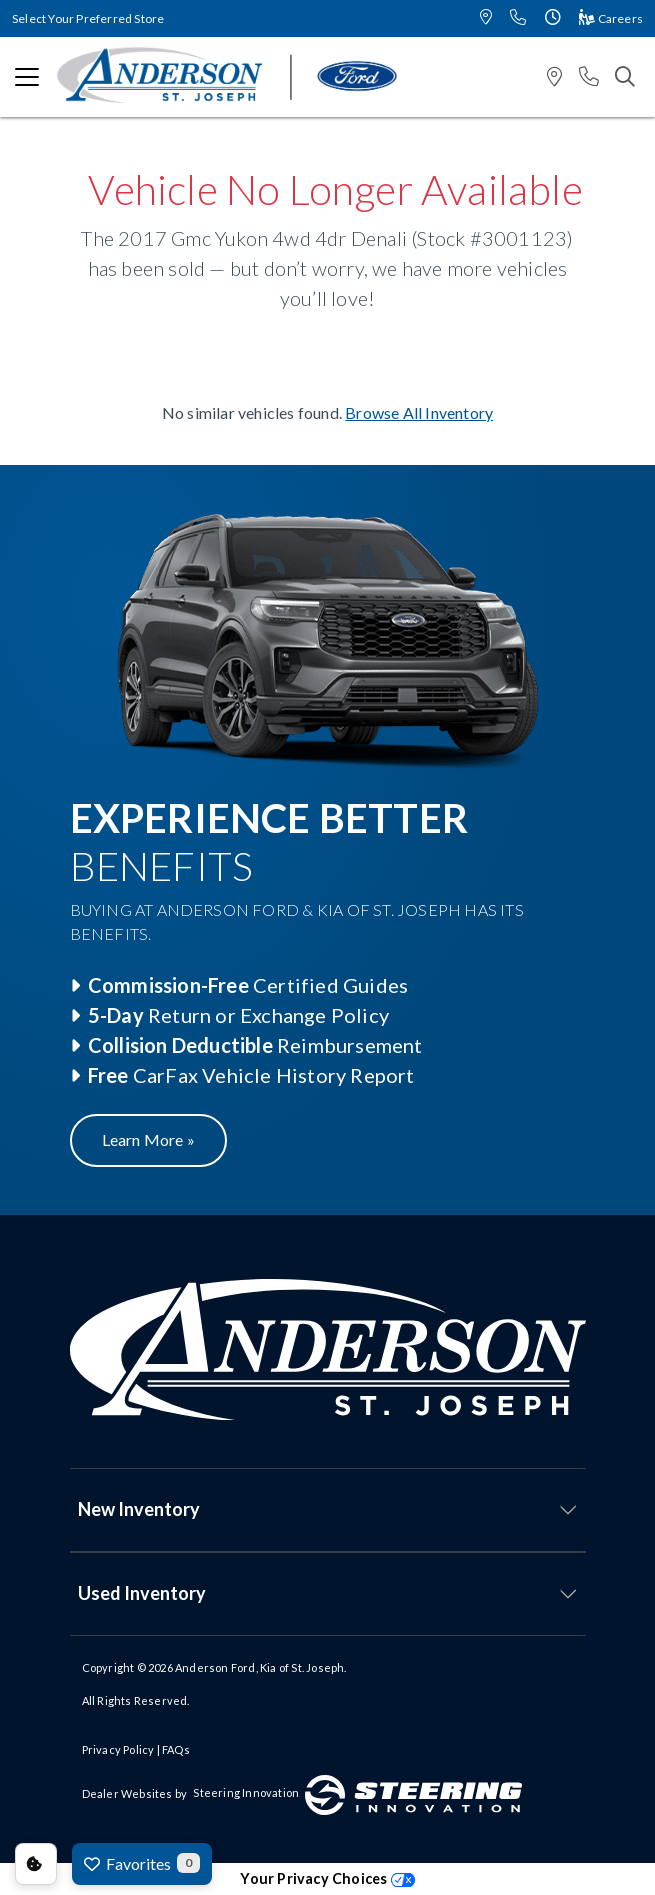 The width and height of the screenshot is (655, 1895). What do you see at coordinates (88, 18) in the screenshot?
I see `Select Your Preferred Store` at bounding box center [88, 18].